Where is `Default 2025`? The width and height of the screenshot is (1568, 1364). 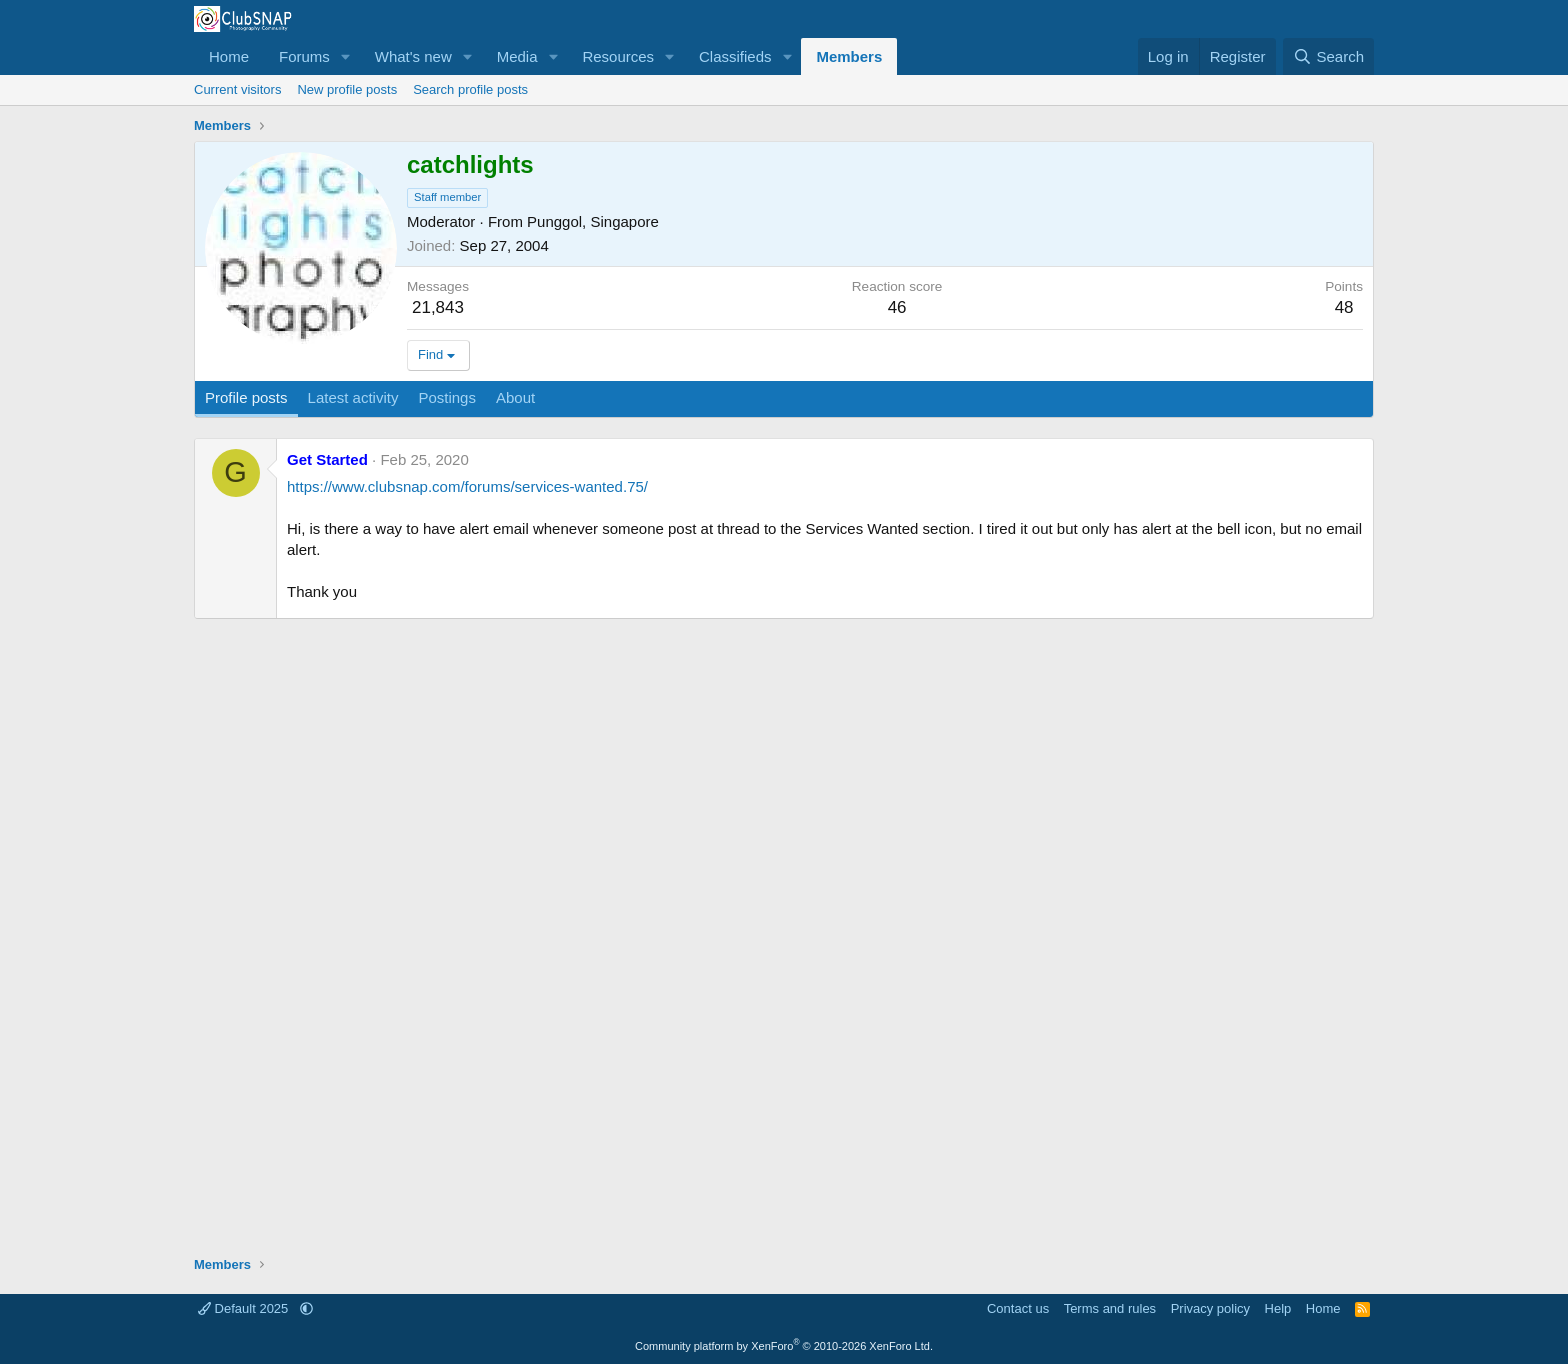 Default 2025 is located at coordinates (245, 1308).